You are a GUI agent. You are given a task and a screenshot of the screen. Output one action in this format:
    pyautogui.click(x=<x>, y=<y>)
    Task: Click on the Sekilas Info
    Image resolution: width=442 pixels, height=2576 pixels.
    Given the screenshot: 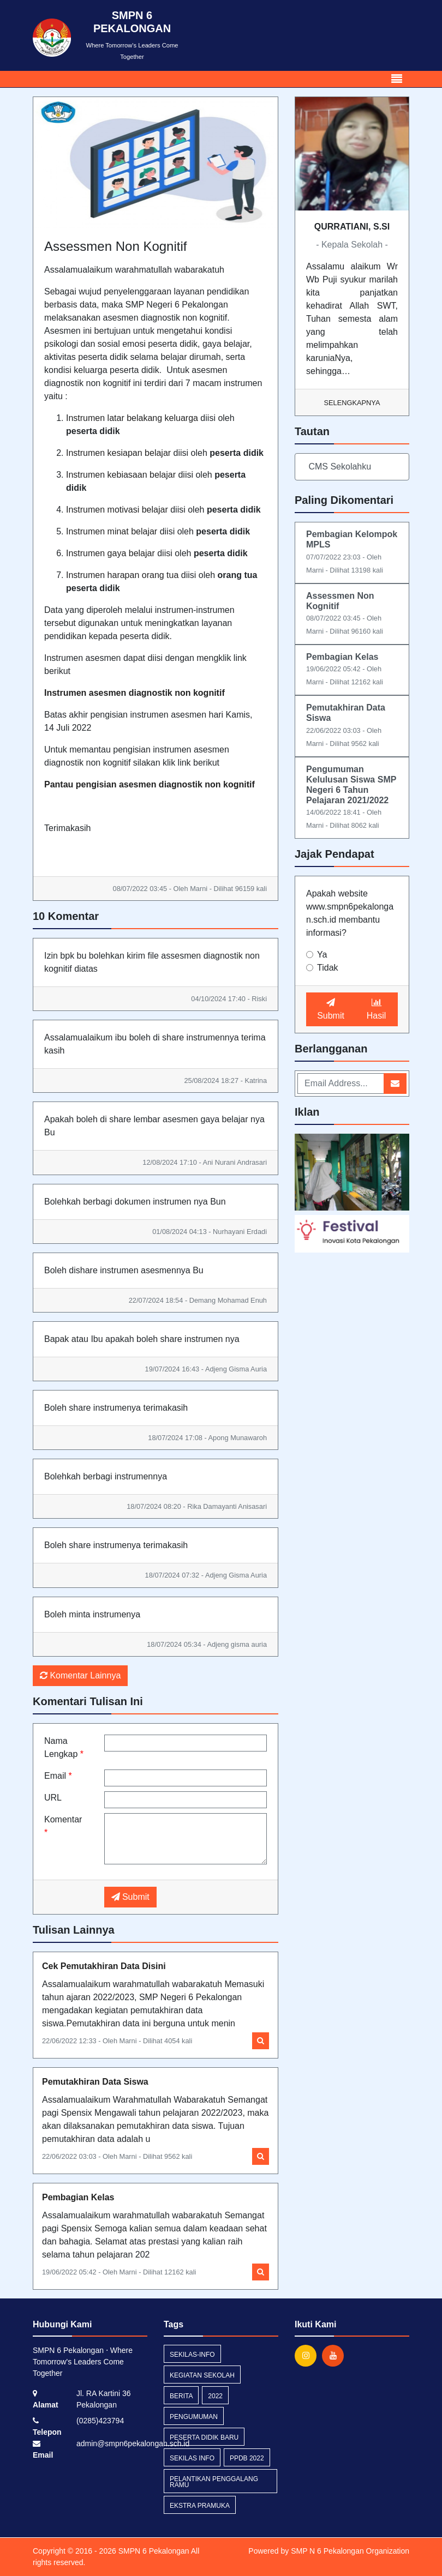 What is the action you would take?
    pyautogui.click(x=192, y=2458)
    